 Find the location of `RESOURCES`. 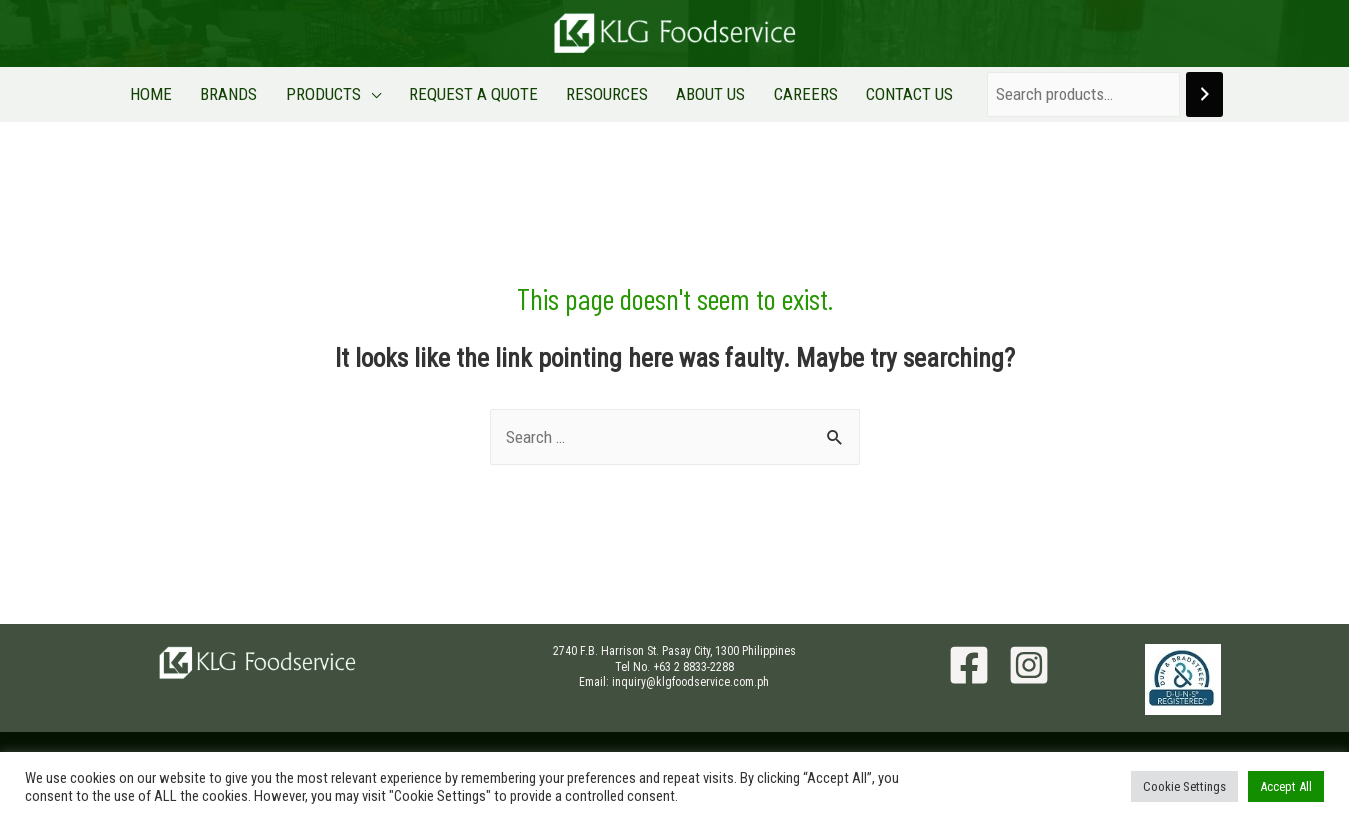

RESOURCES is located at coordinates (603, 94).